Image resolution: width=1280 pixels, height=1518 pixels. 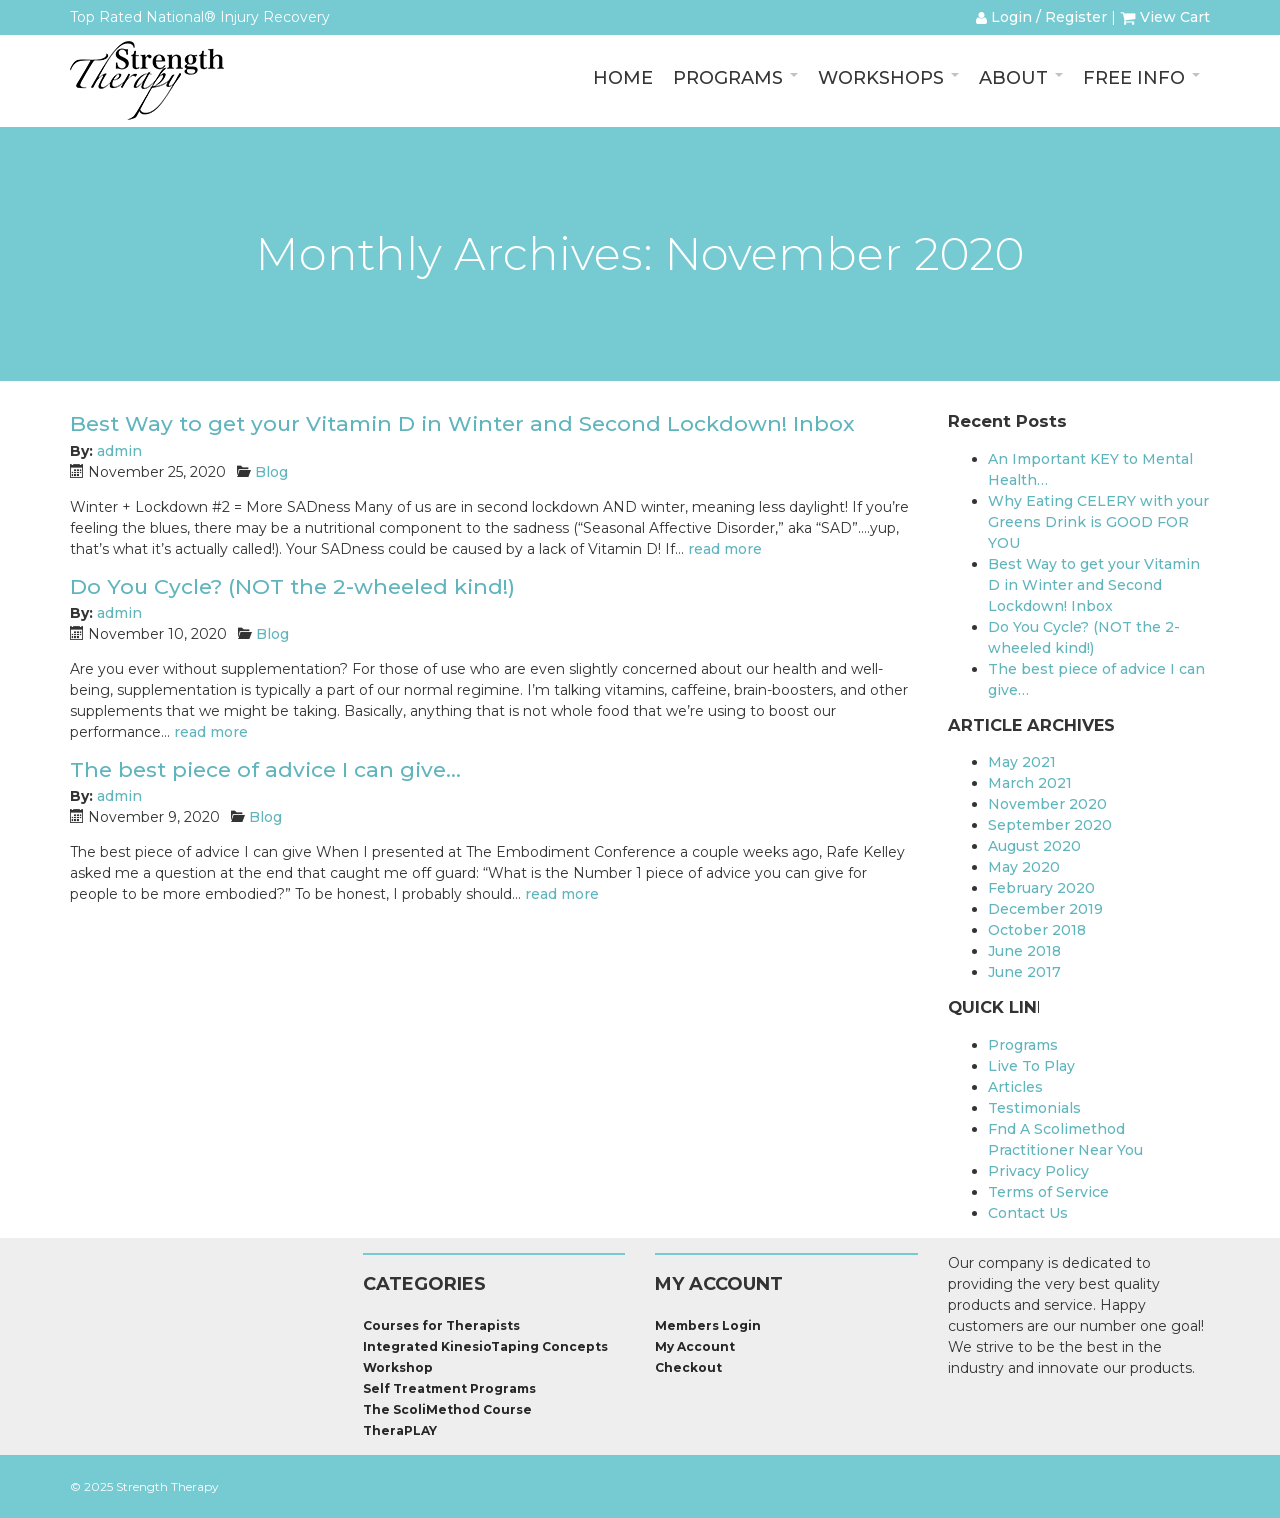 What do you see at coordinates (1165, 17) in the screenshot?
I see `View Cart` at bounding box center [1165, 17].